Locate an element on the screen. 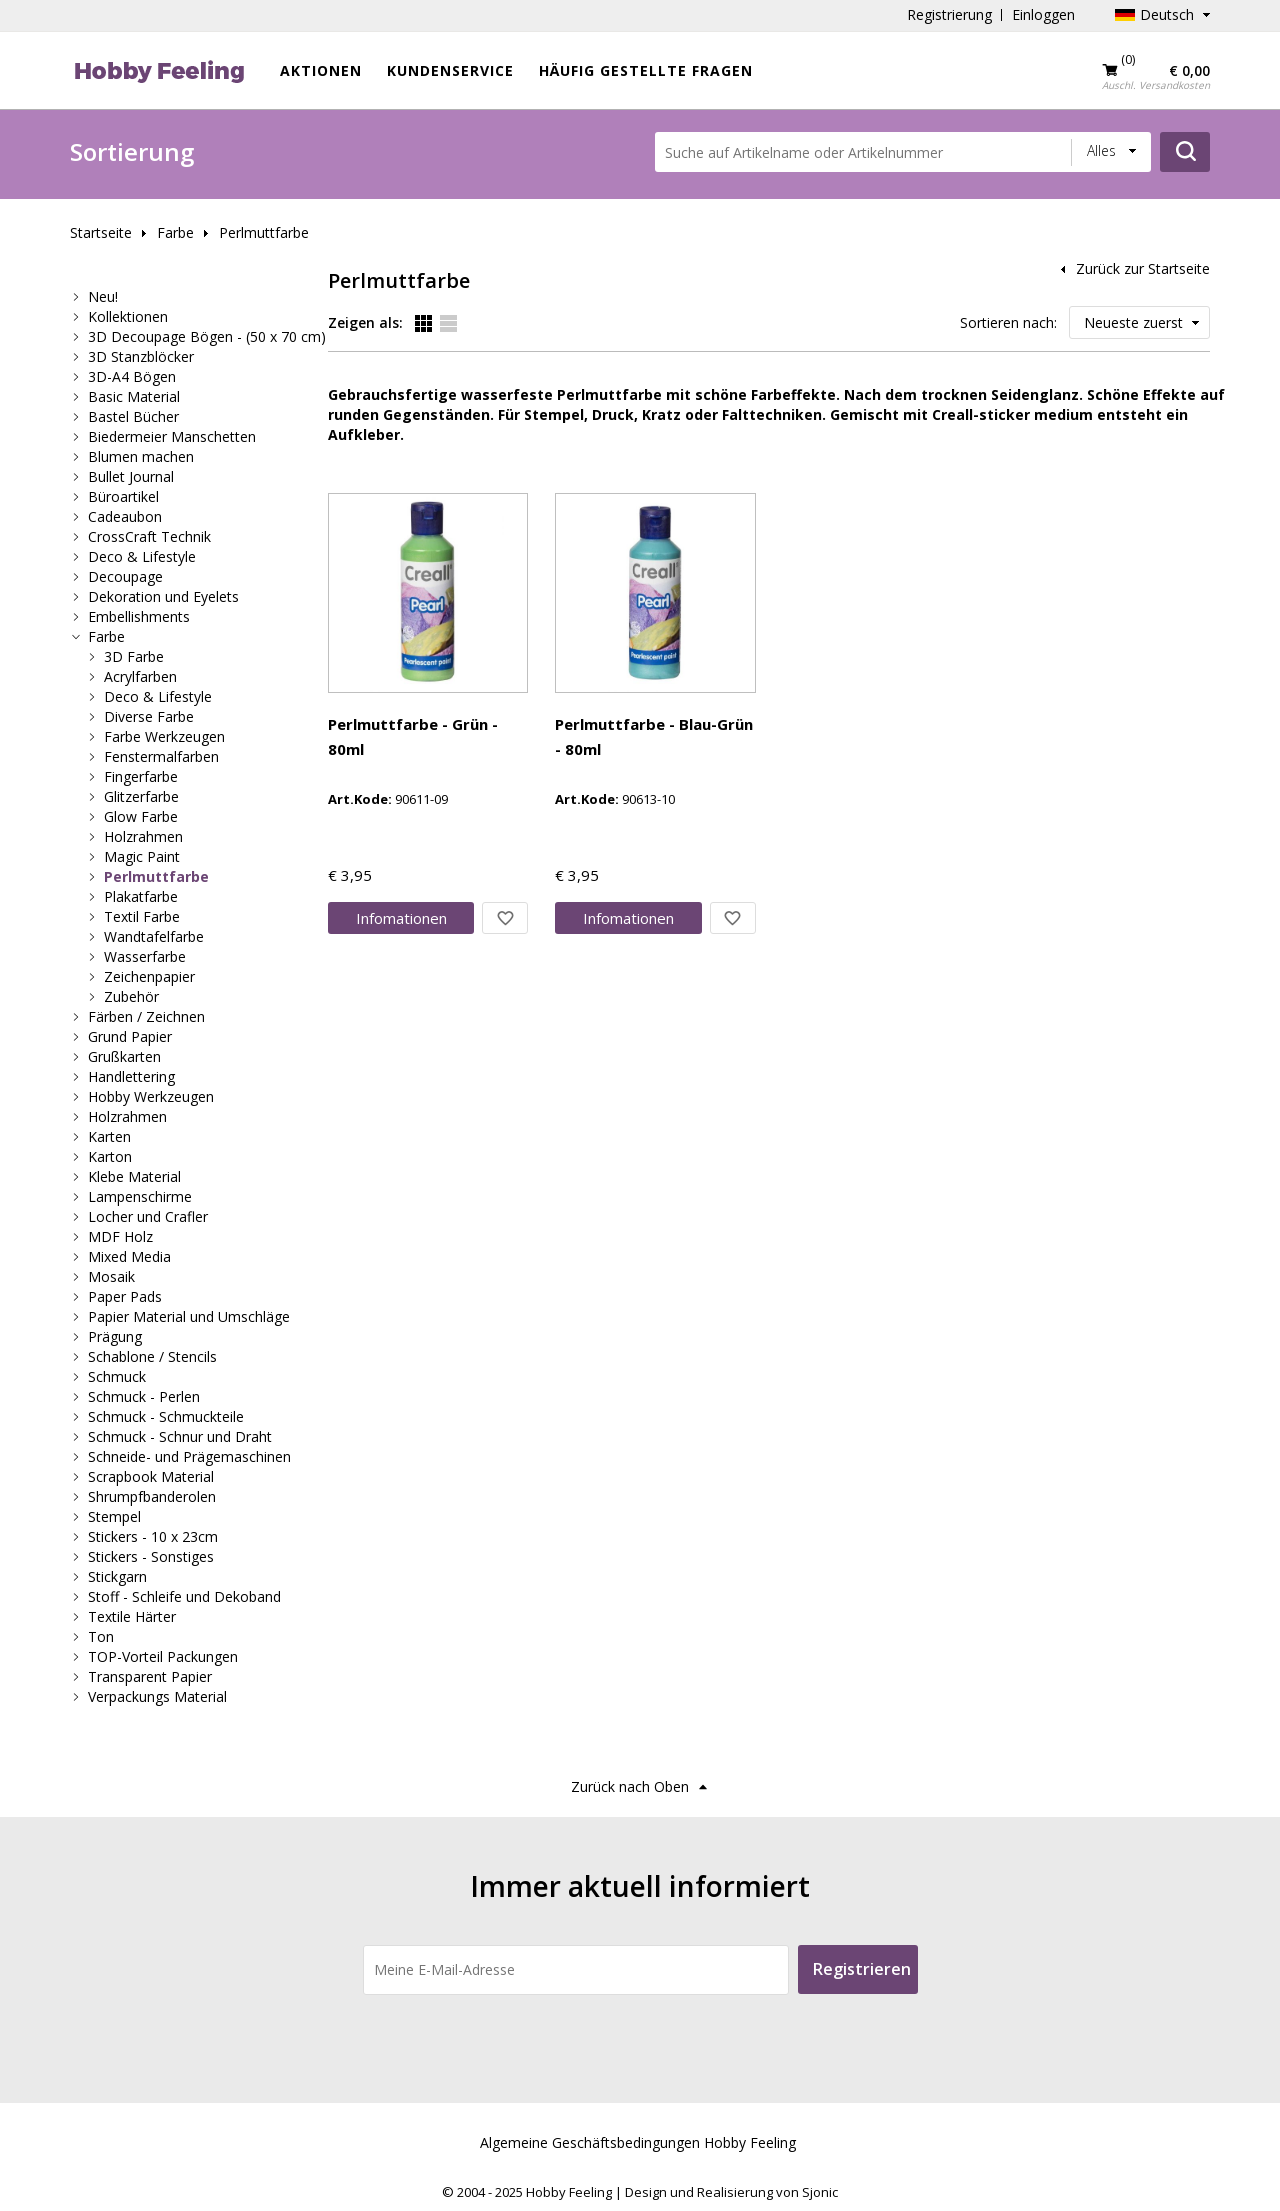 This screenshot has height=2211, width=1280. 3D Farbe is located at coordinates (134, 656).